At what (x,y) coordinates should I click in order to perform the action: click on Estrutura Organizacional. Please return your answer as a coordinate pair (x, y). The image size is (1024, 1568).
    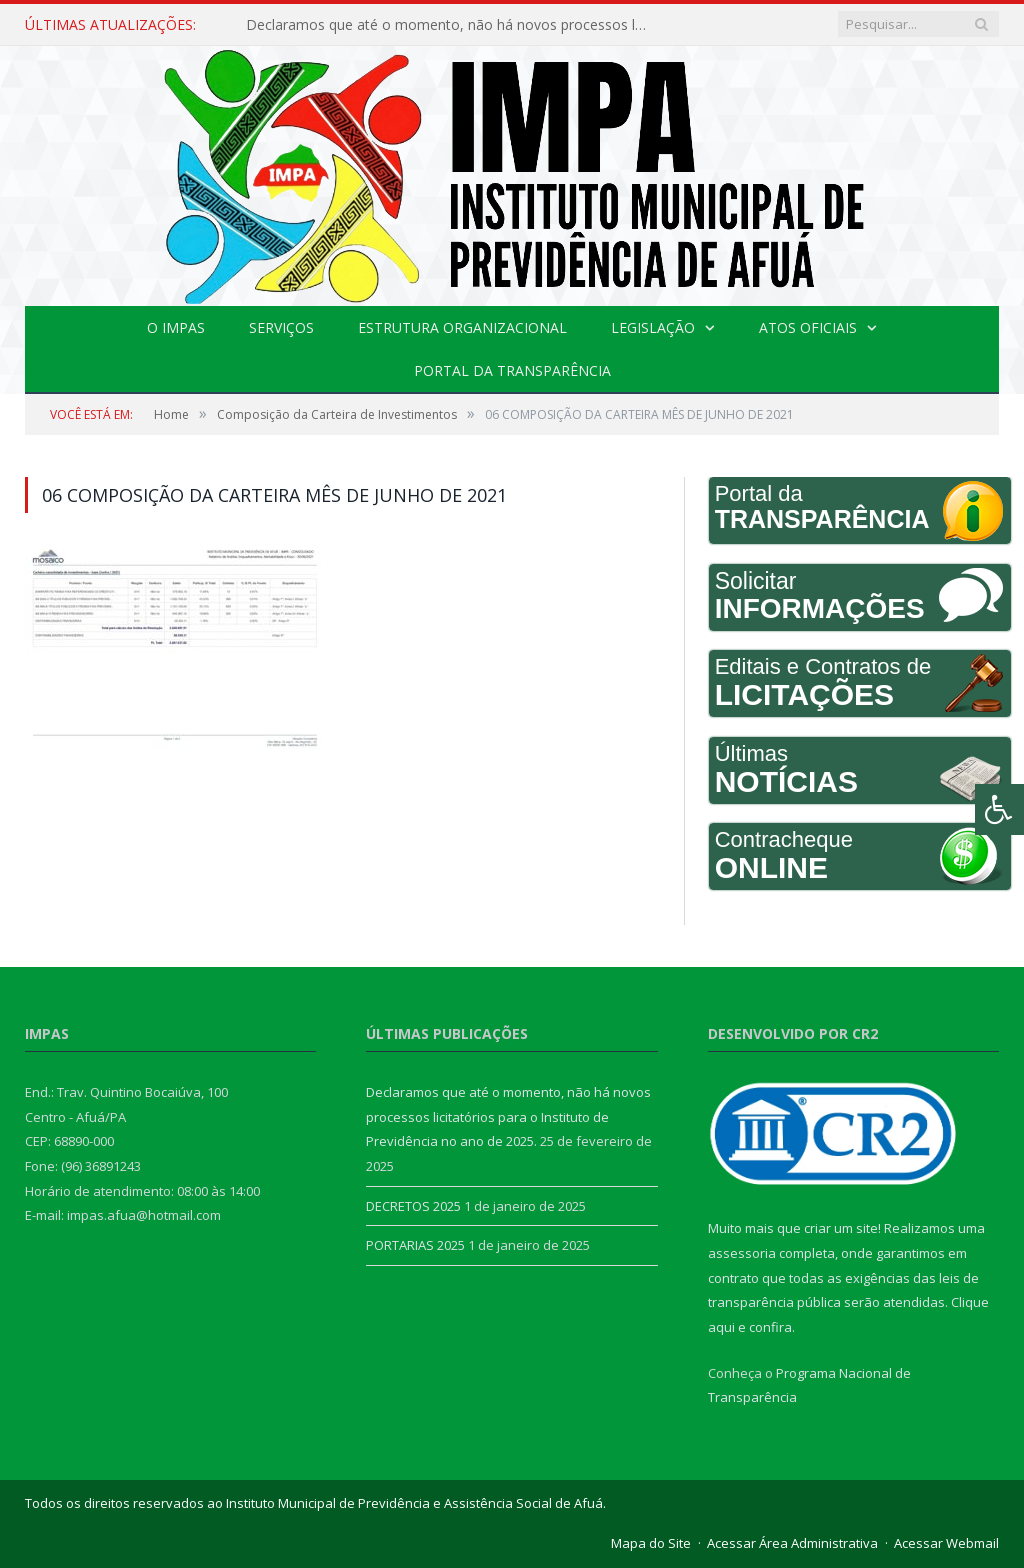
    Looking at the image, I should click on (462, 327).